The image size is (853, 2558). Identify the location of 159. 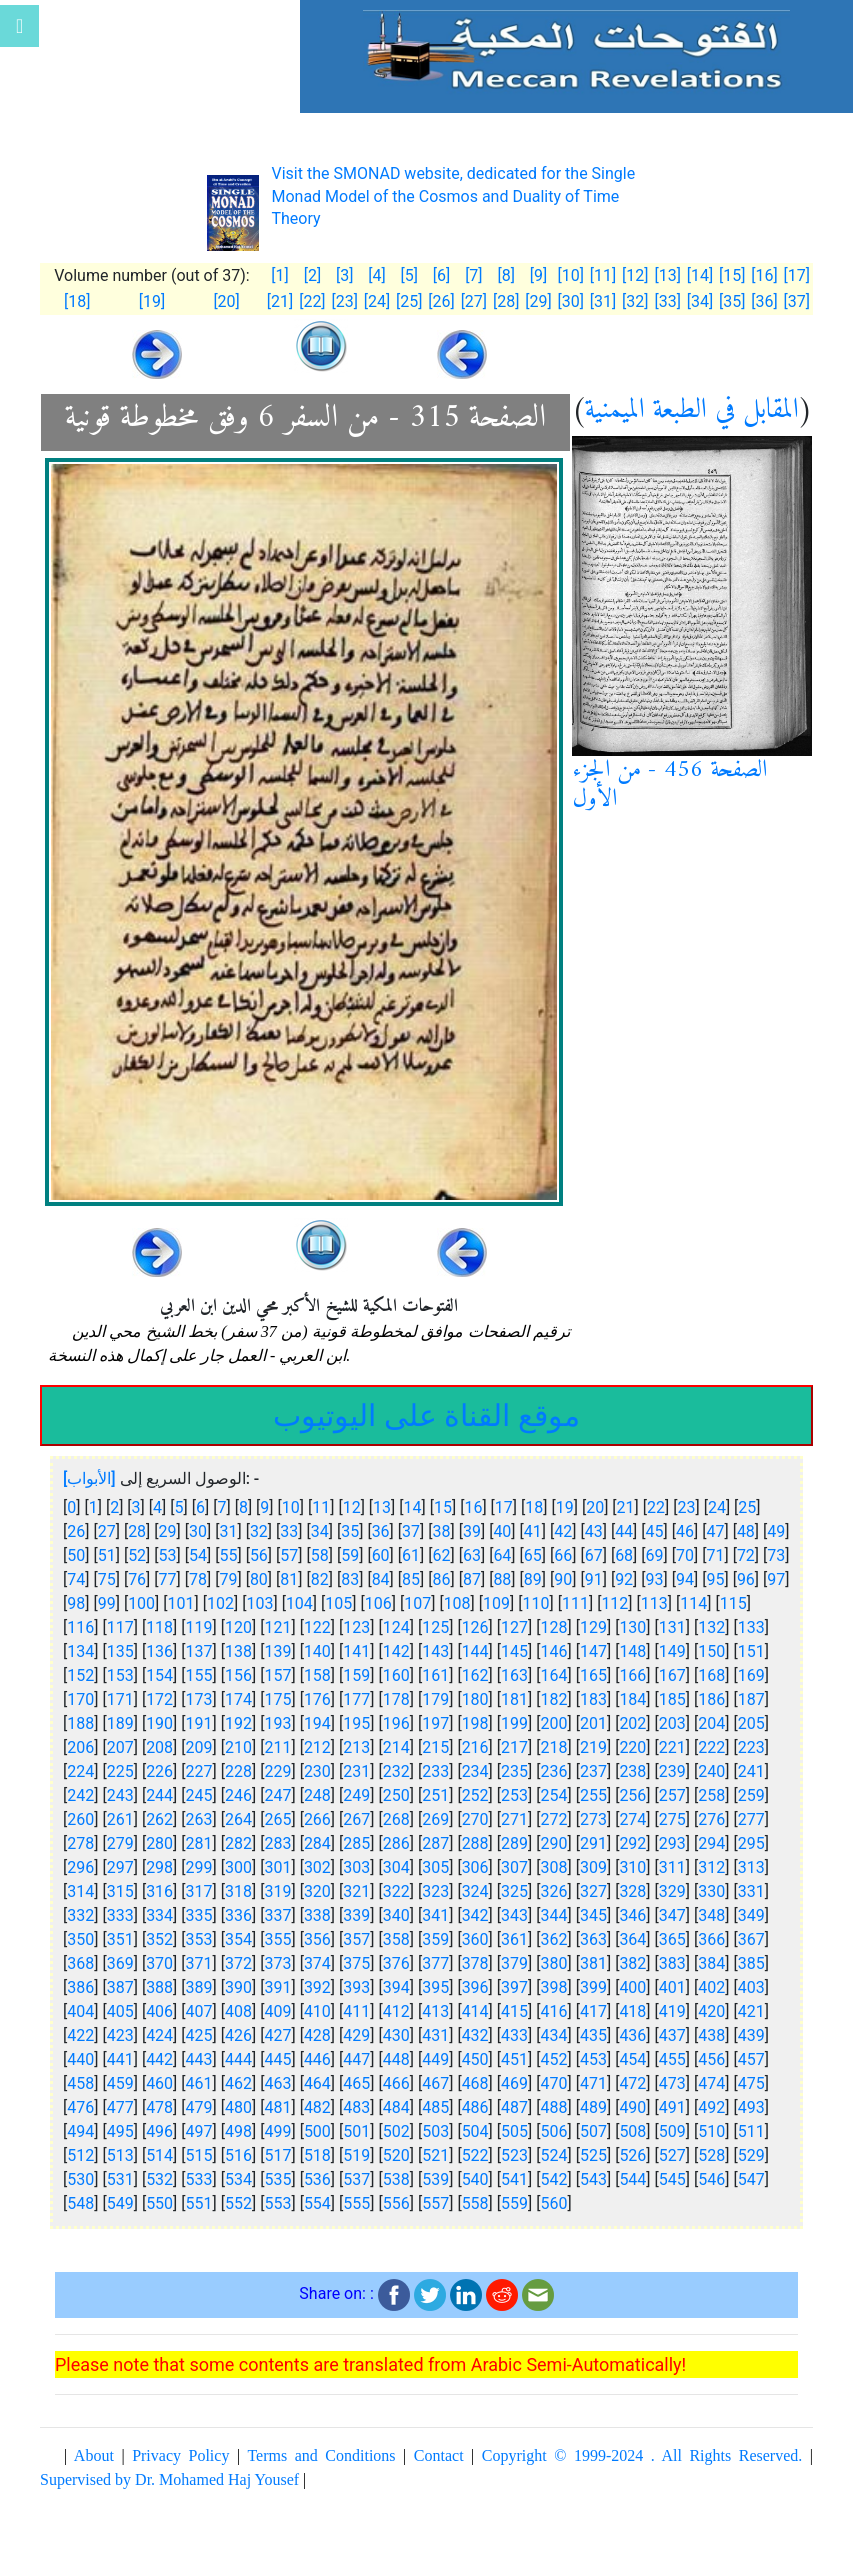
(356, 1675).